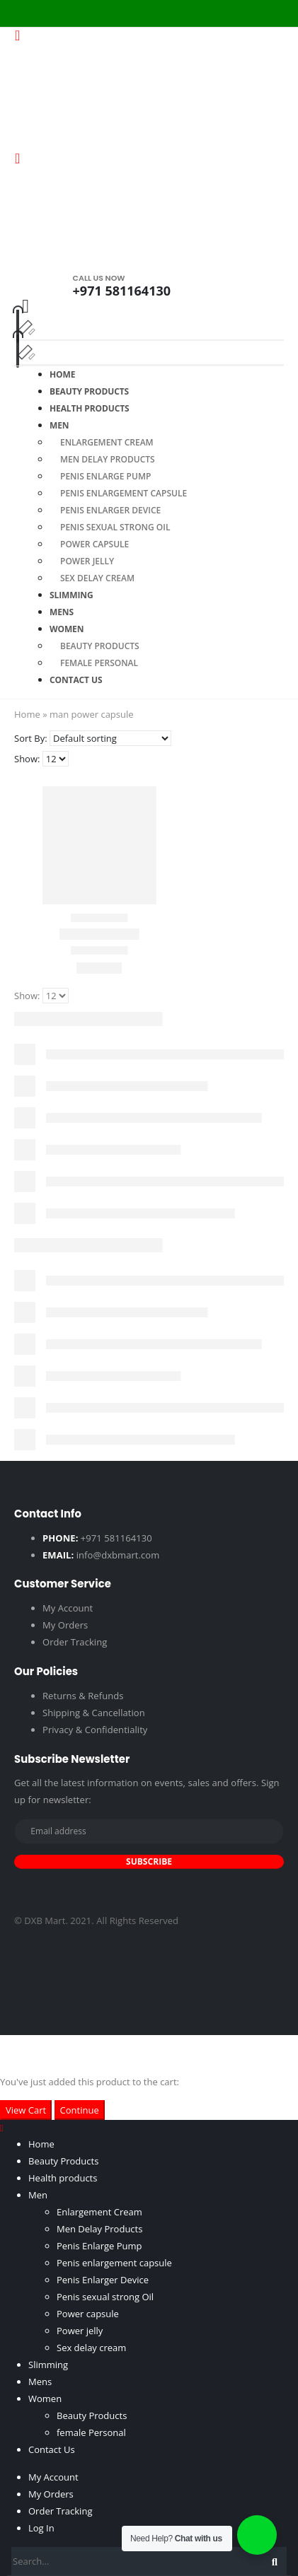 Image resolution: width=298 pixels, height=2576 pixels. I want to click on Mens, so click(40, 2381).